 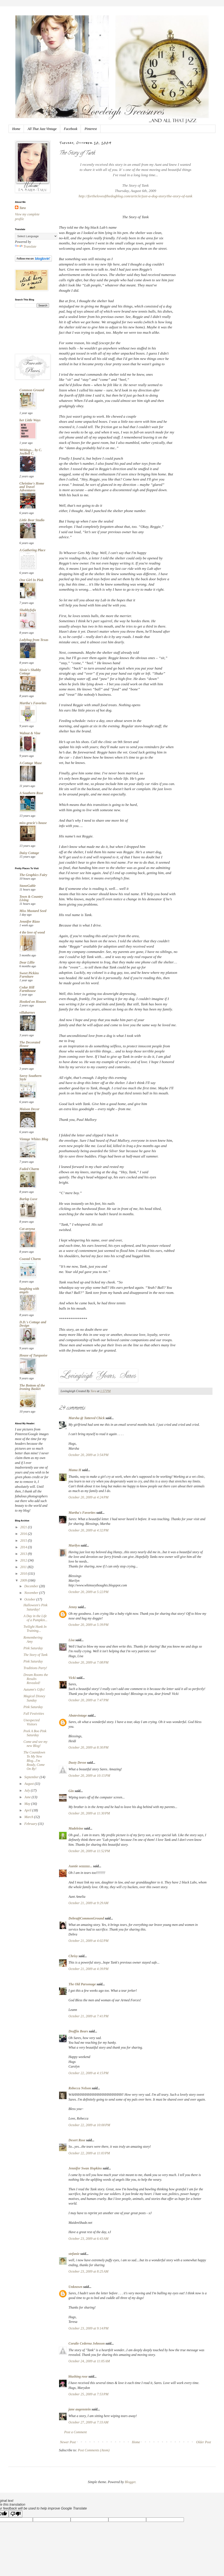 I want to click on Sissie's Shabby Cottage, so click(x=30, y=671).